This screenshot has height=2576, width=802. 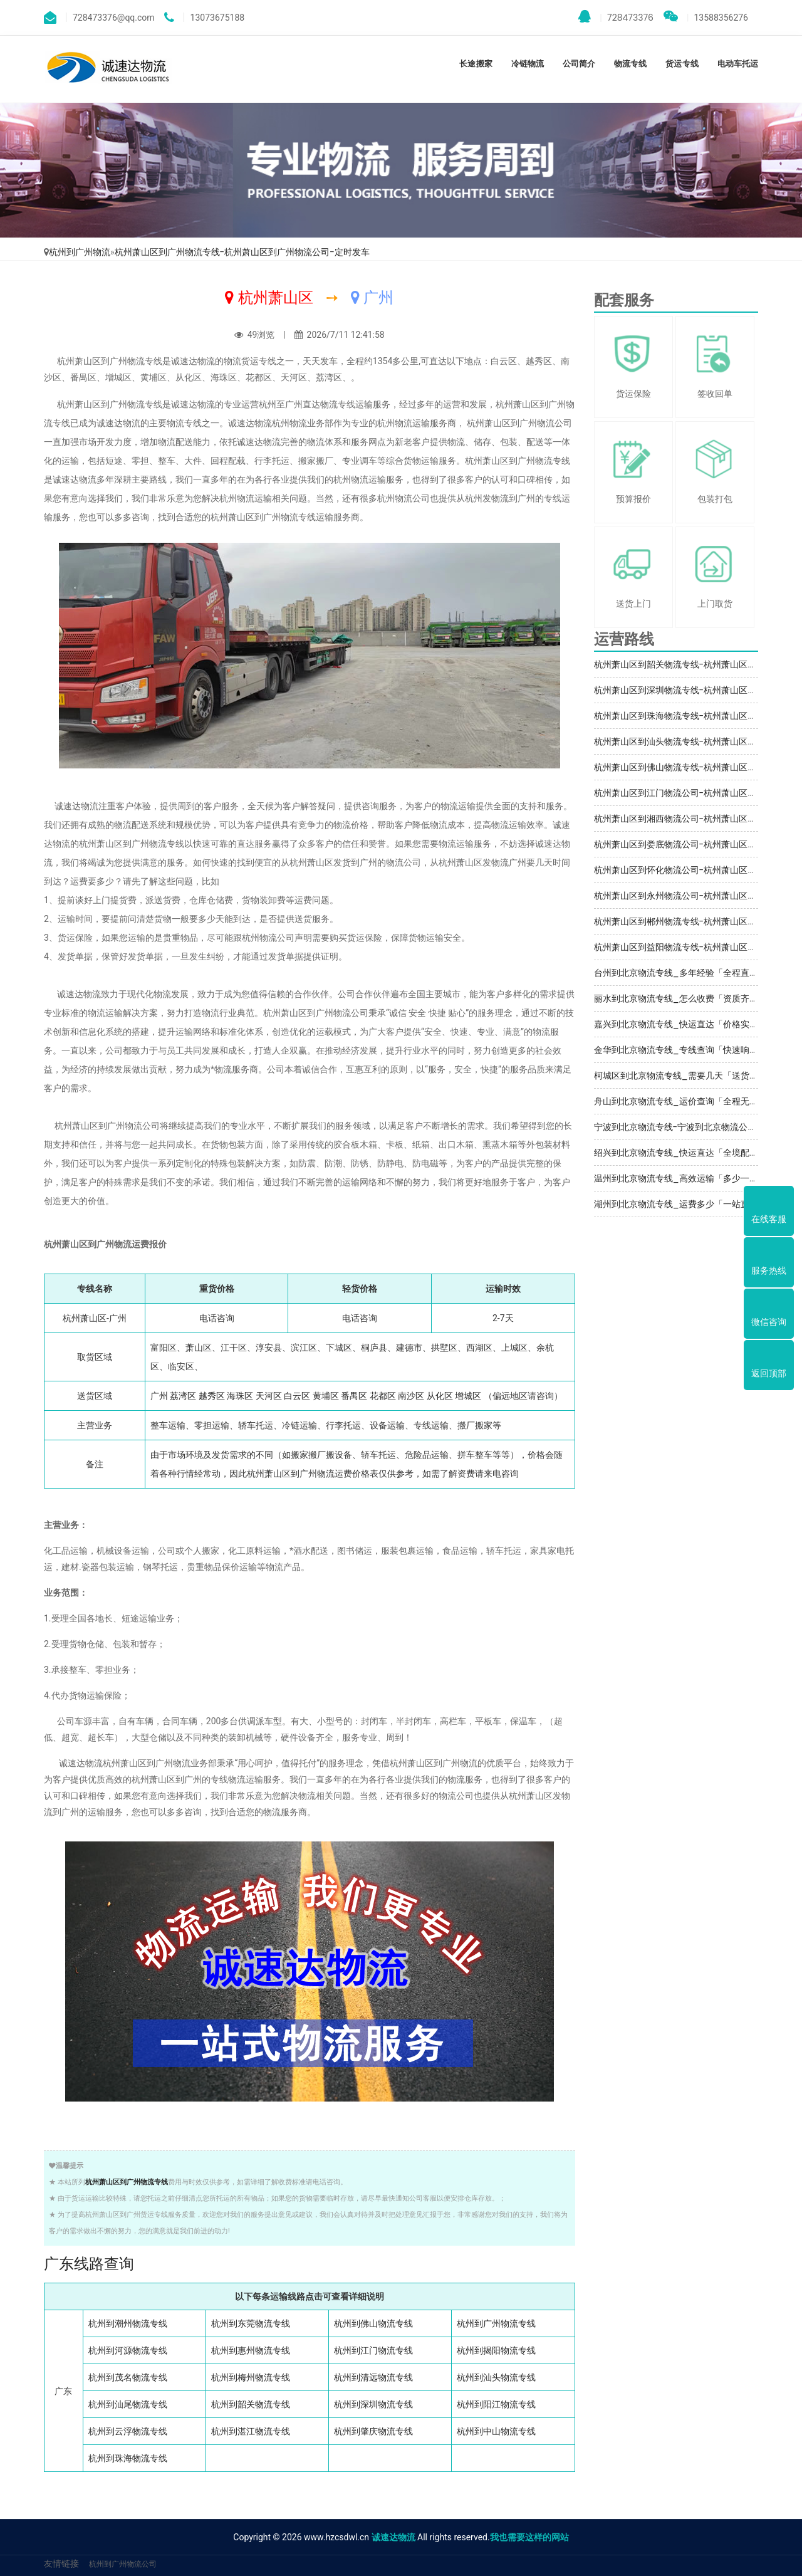 What do you see at coordinates (250, 2404) in the screenshot?
I see `杭州到韶关物流专线` at bounding box center [250, 2404].